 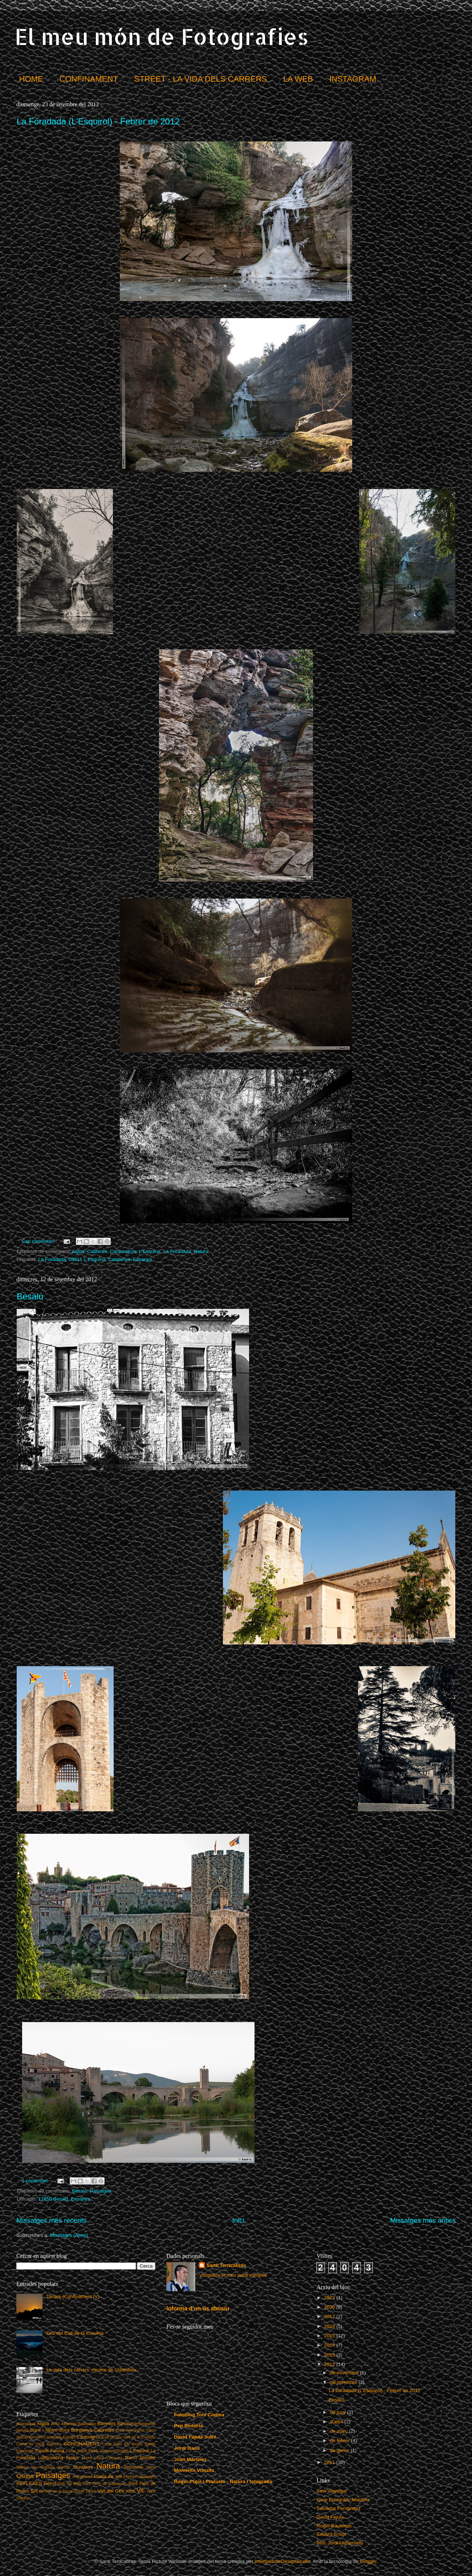 I want to click on David Fajula Jufré, so click(x=195, y=2437).